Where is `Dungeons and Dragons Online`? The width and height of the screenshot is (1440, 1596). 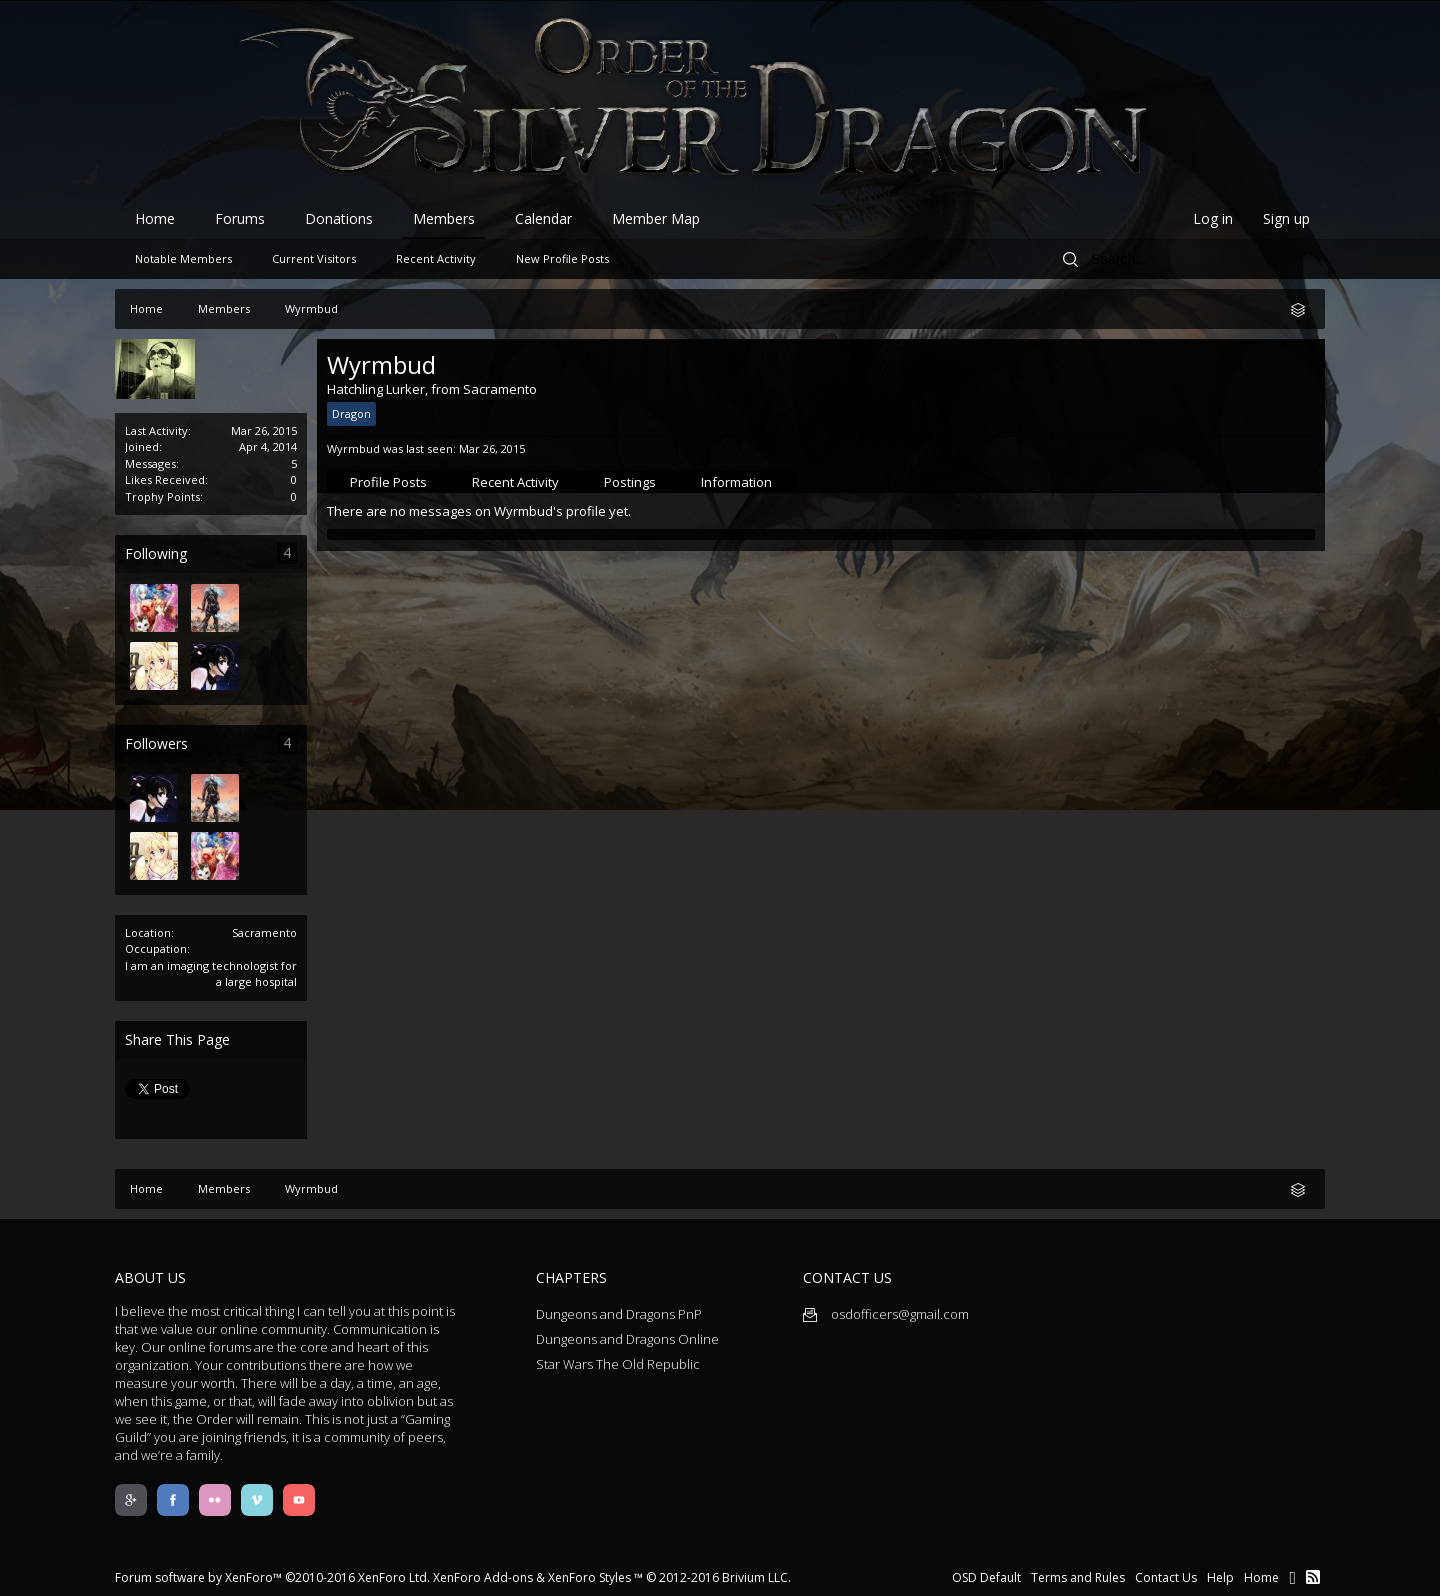
Dungeons and Dragons Online is located at coordinates (627, 1339).